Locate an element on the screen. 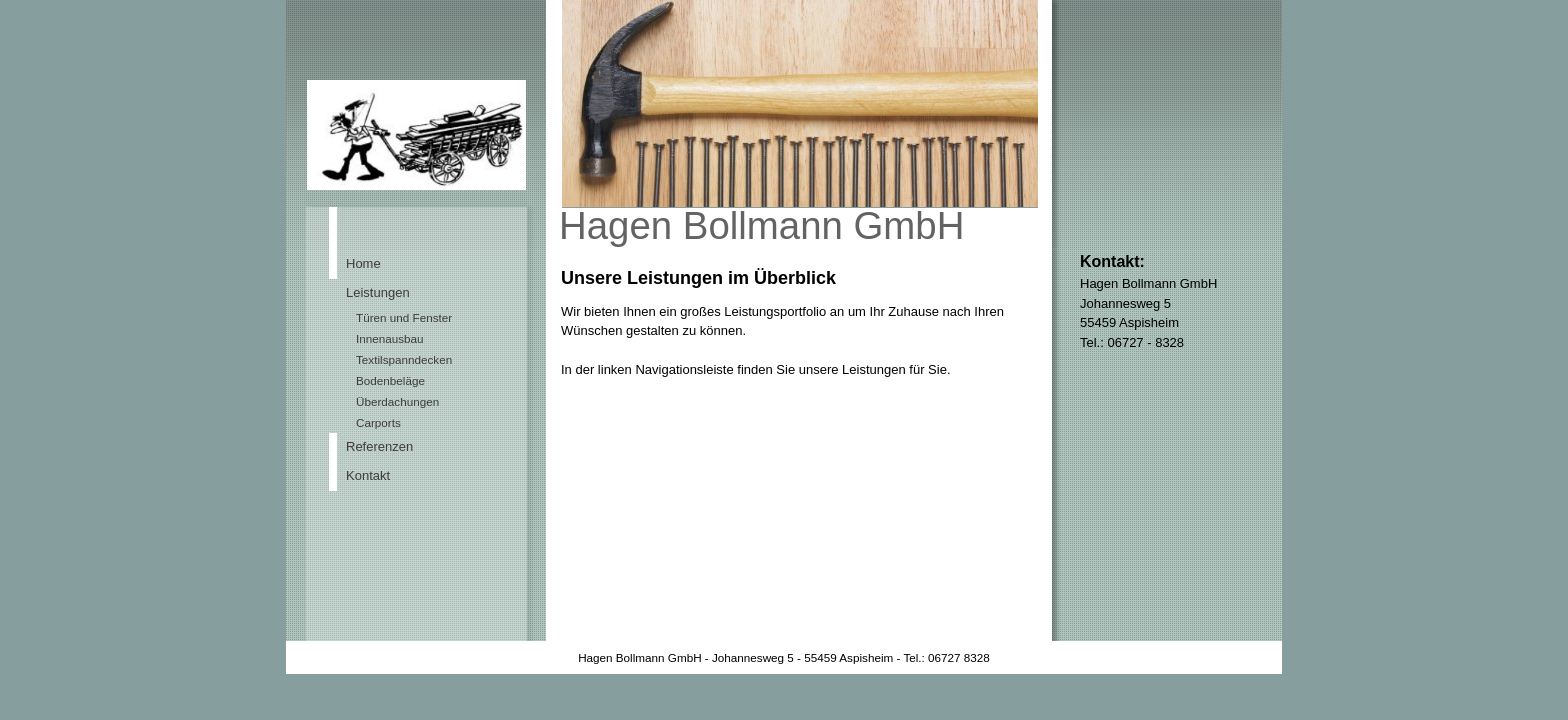  Carports is located at coordinates (378, 422).